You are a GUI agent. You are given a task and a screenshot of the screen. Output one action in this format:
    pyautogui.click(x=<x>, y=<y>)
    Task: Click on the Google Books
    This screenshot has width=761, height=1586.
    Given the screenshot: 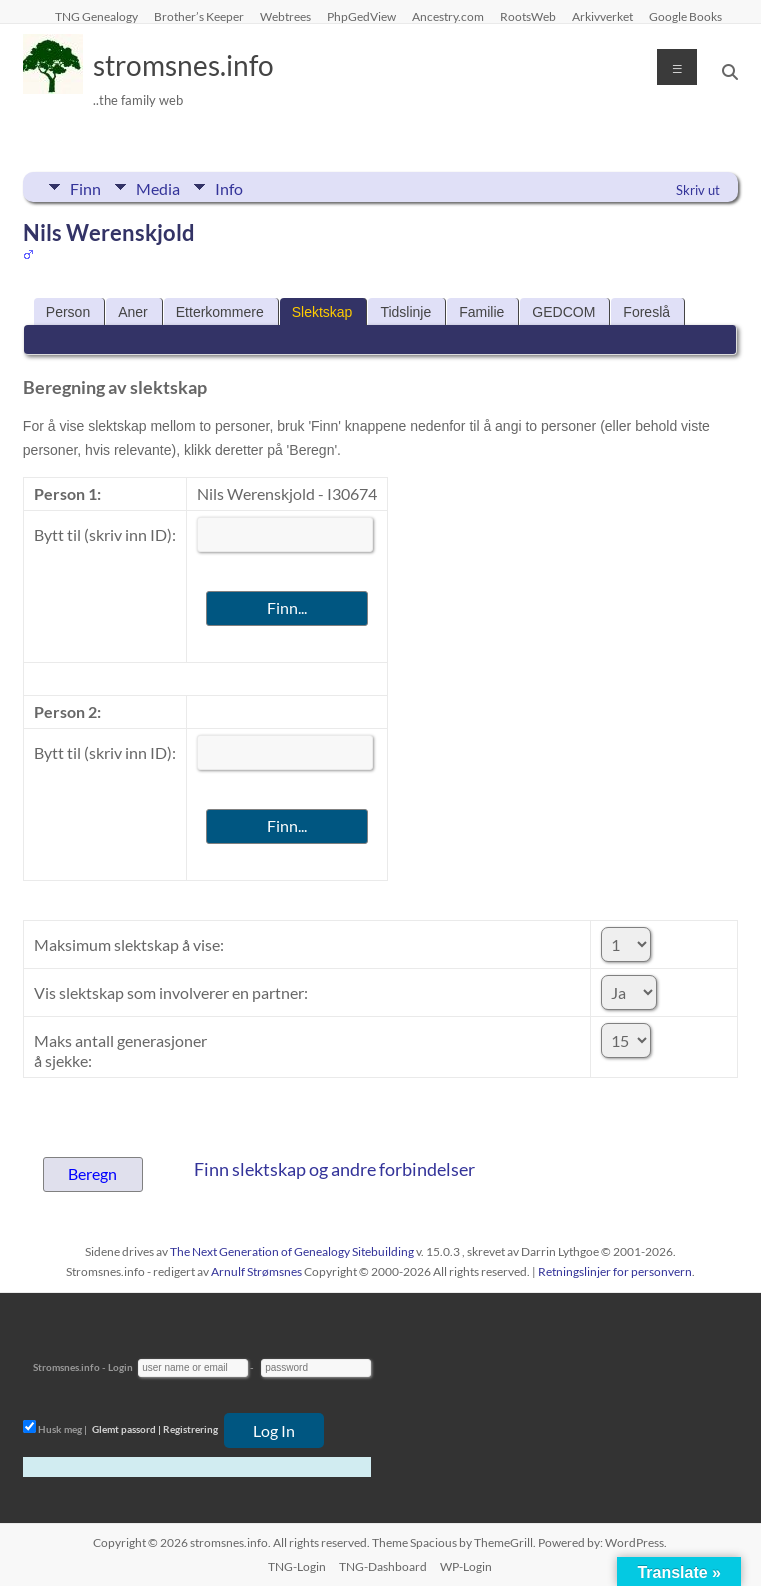 What is the action you would take?
    pyautogui.click(x=685, y=16)
    